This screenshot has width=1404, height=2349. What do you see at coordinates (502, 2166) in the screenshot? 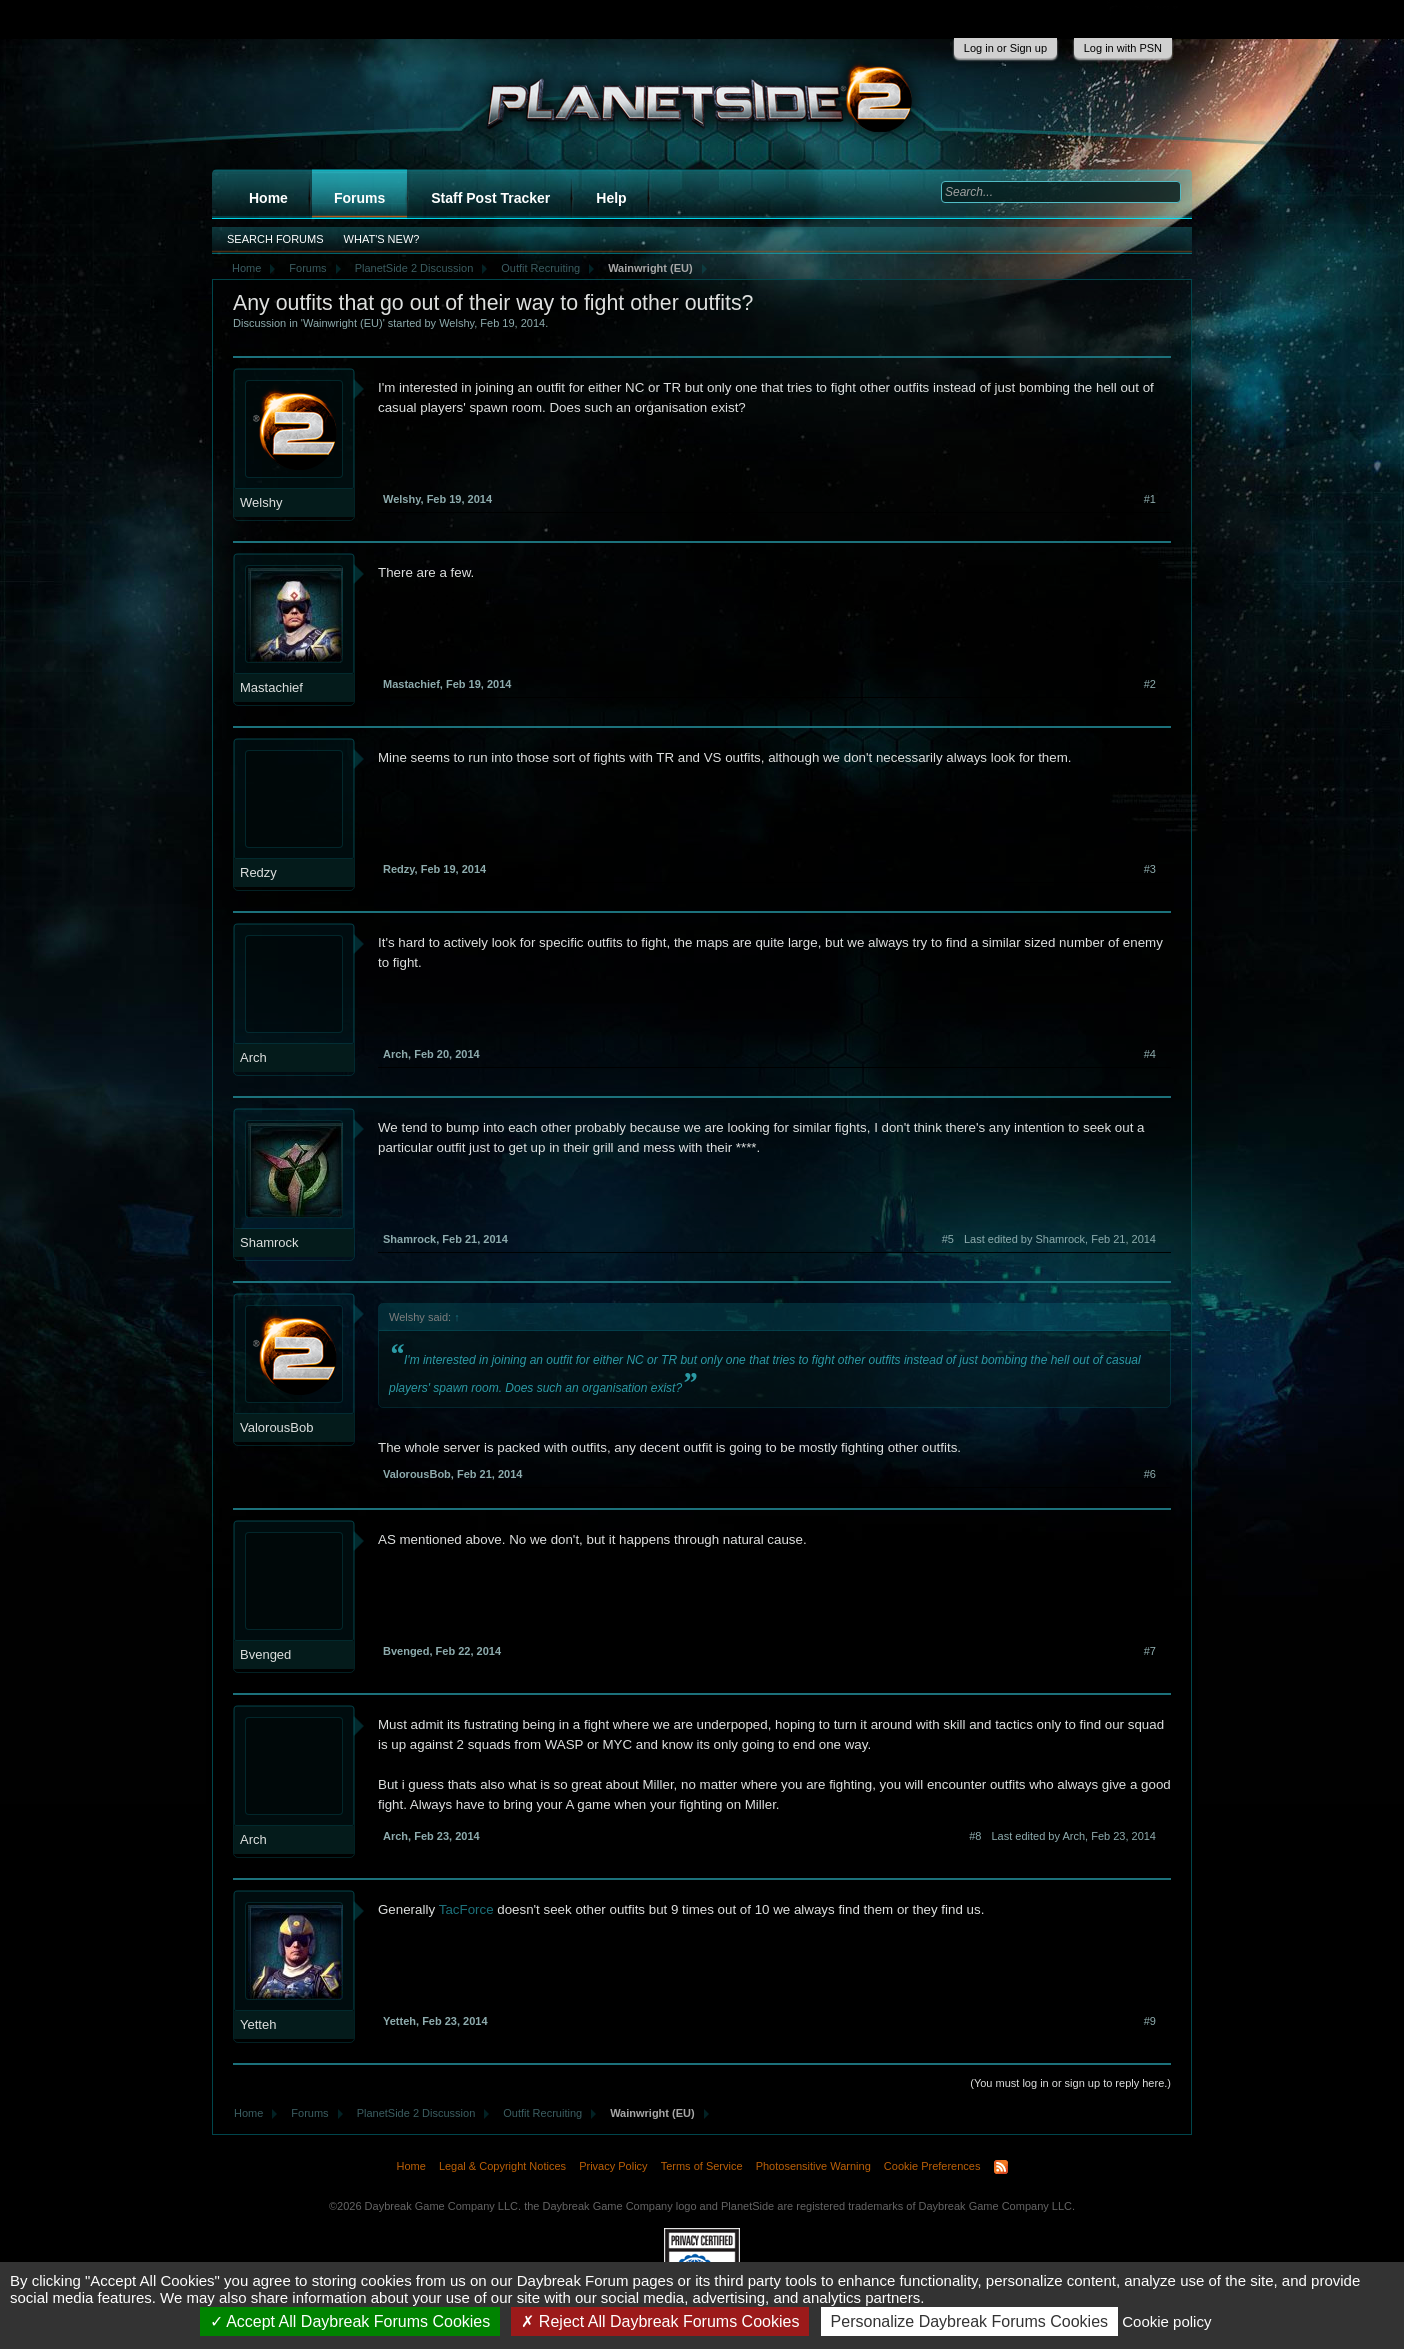
I see `Legal & Copyright Notices` at bounding box center [502, 2166].